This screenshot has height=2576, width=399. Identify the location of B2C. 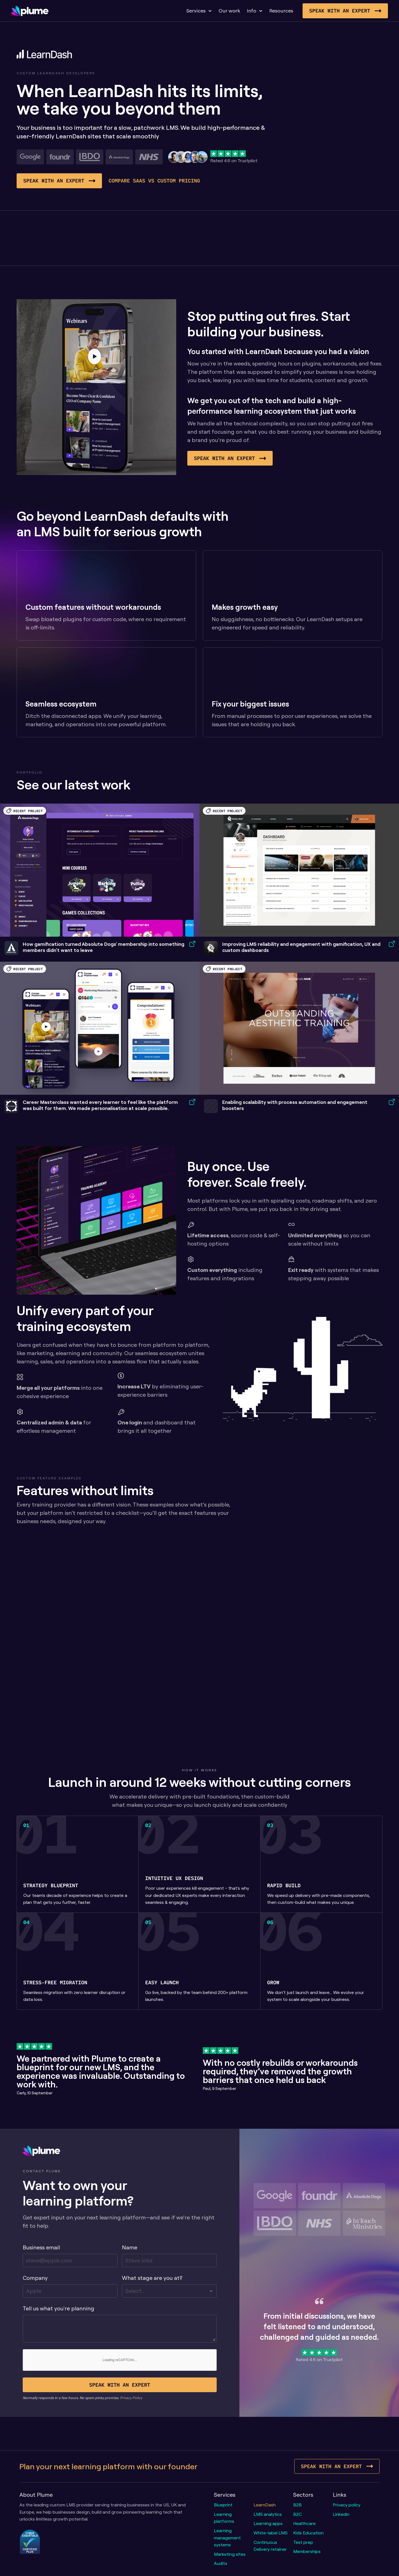
(297, 2514).